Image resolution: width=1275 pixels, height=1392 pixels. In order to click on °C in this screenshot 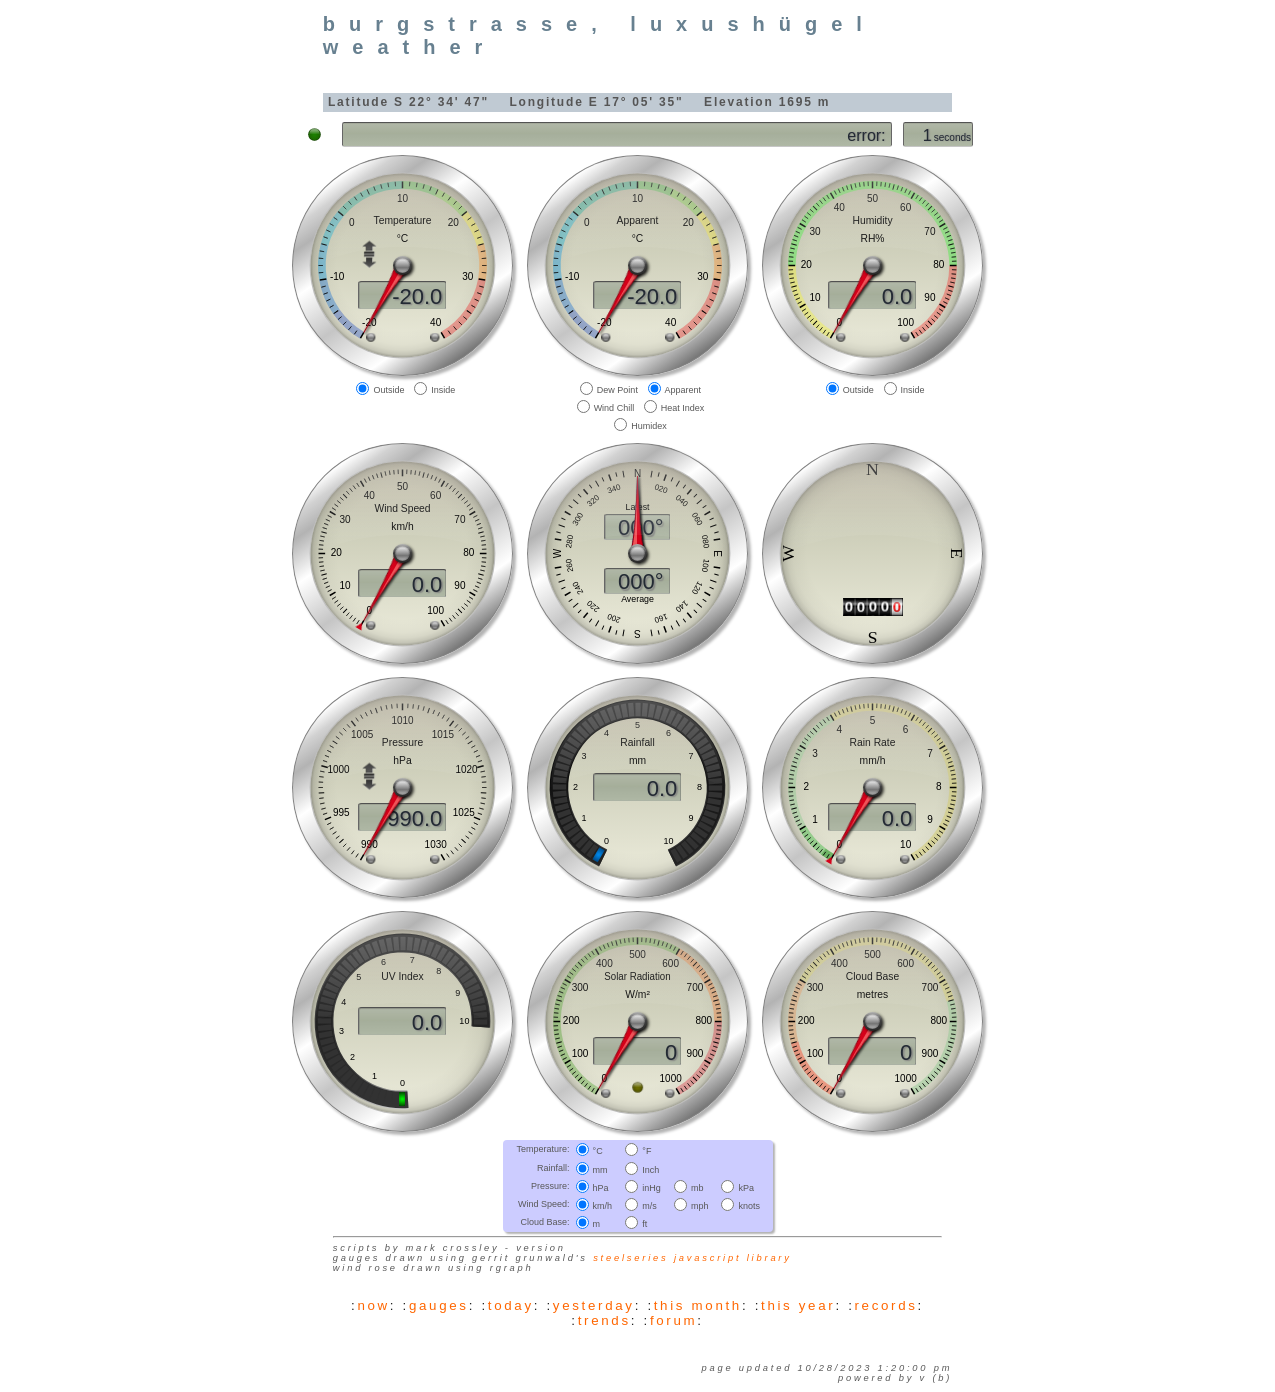, I will do `click(598, 1151)`.